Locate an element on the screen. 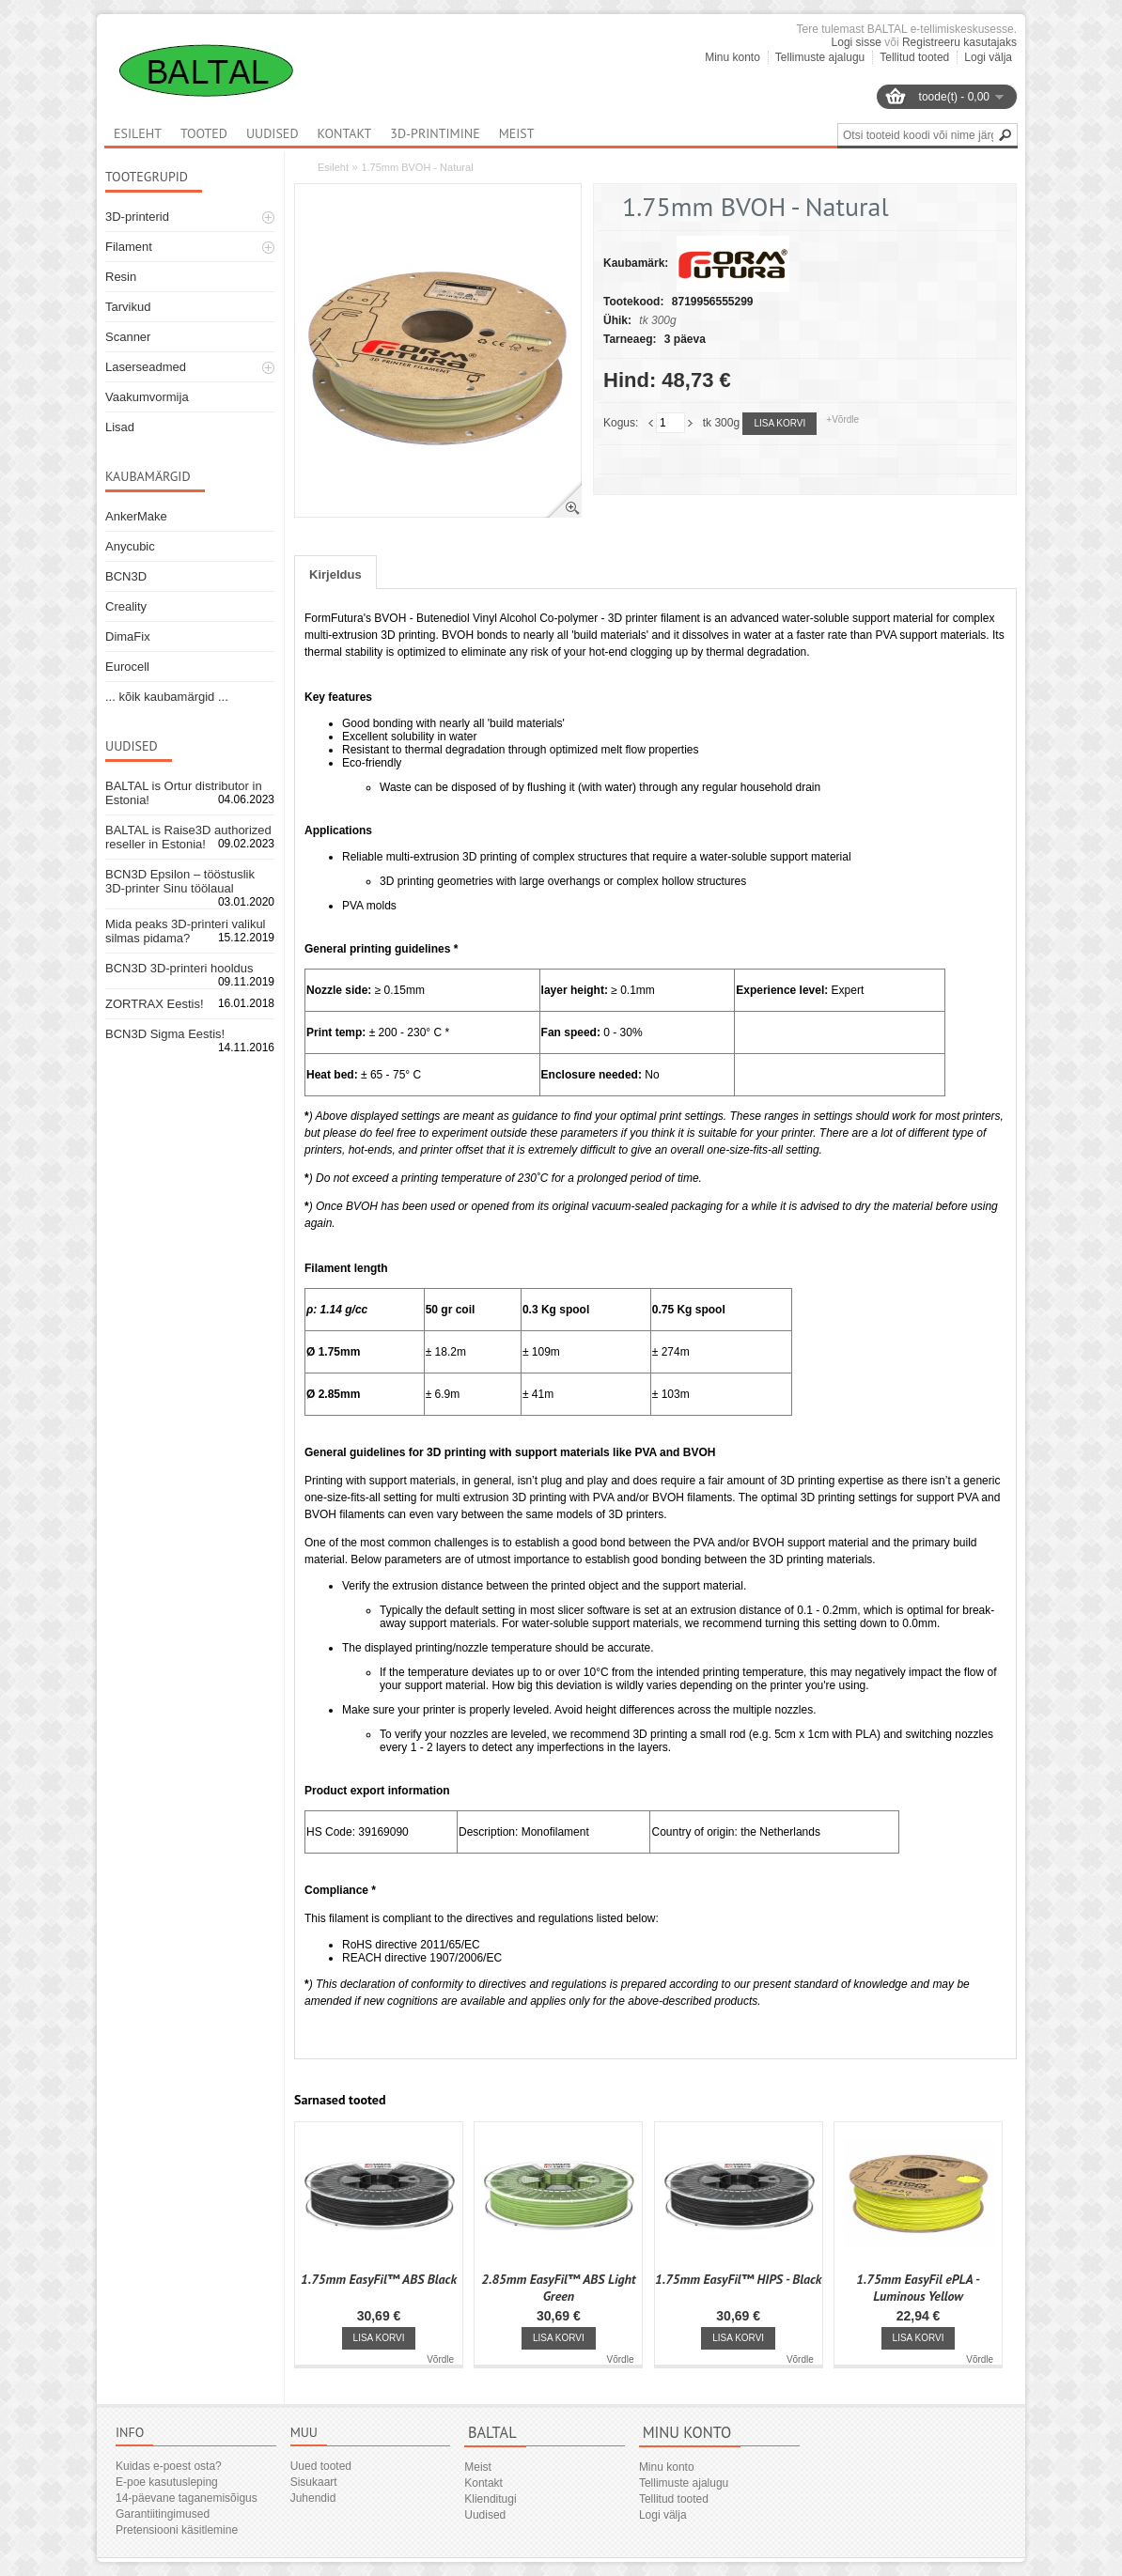  1.75mm BVOH - Natural is located at coordinates (417, 167).